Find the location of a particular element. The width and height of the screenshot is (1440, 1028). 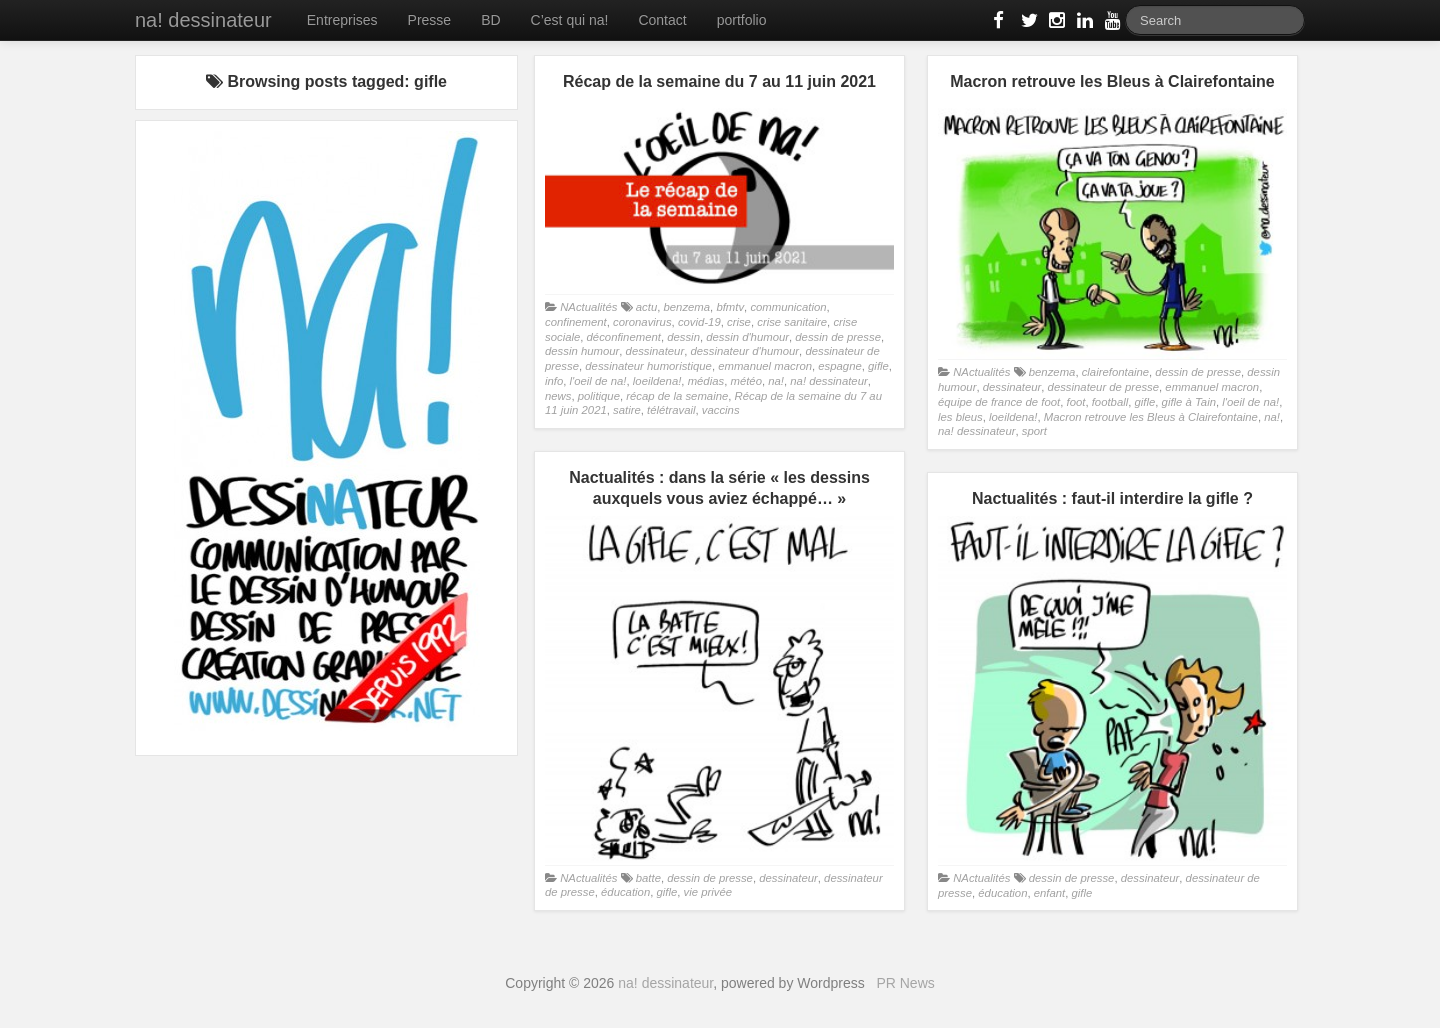

batte is located at coordinates (648, 878).